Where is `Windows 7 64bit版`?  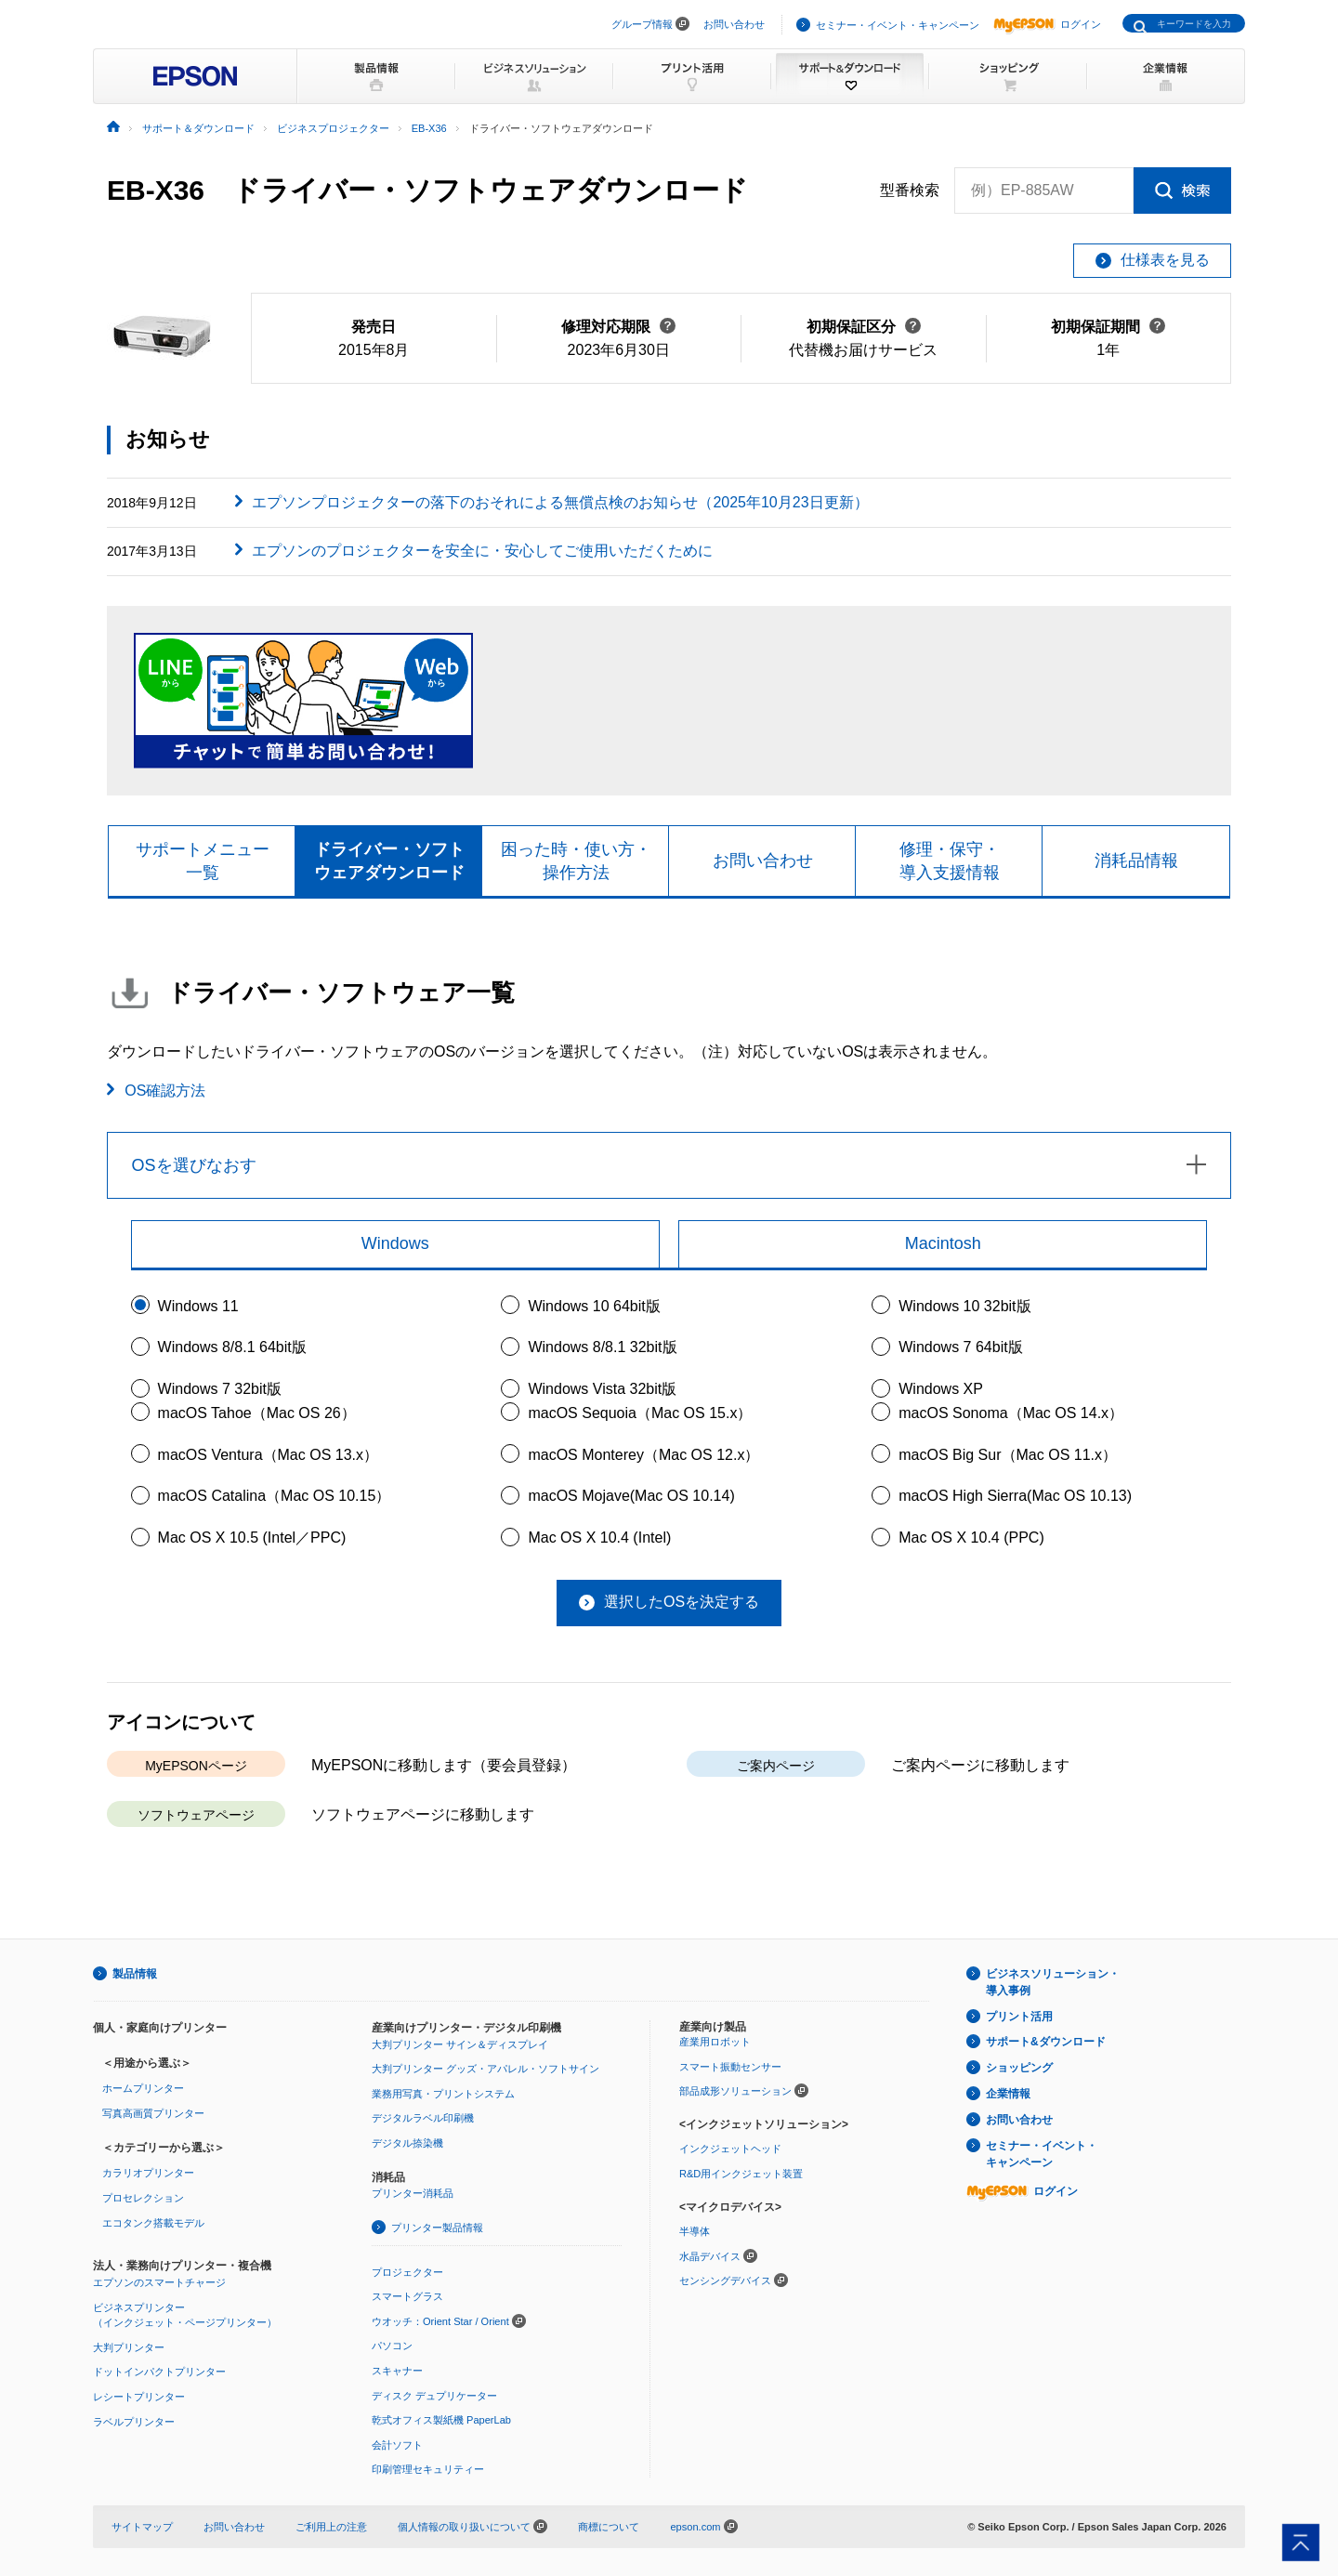 Windows 7 64bit版 is located at coordinates (960, 1347).